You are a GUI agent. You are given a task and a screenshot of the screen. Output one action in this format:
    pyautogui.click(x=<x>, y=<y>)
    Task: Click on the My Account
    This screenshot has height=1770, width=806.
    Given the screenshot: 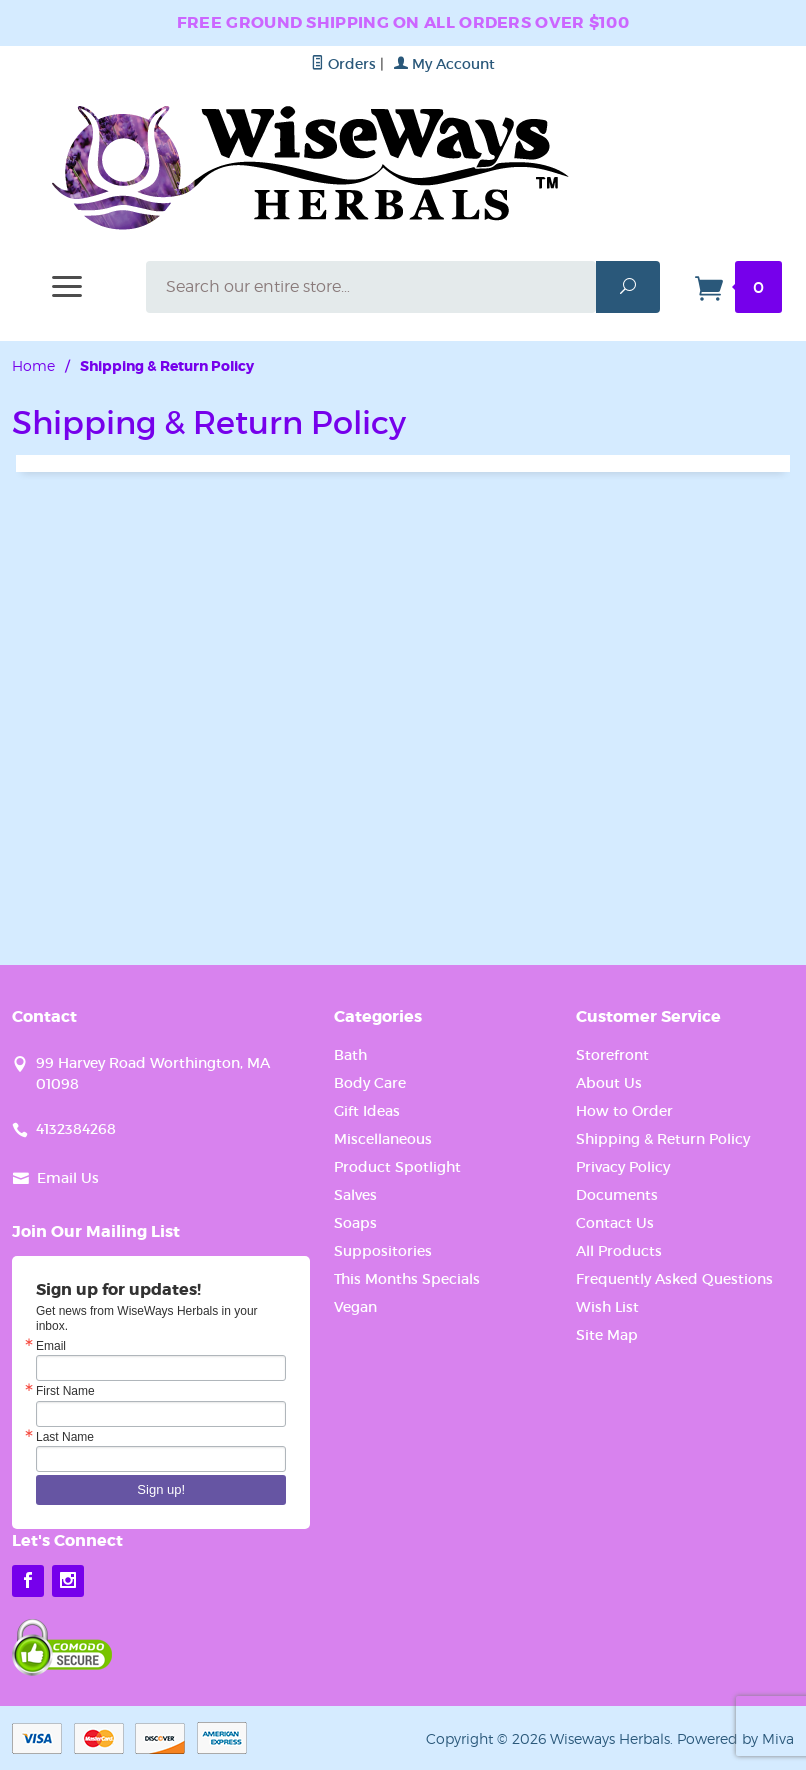 What is the action you would take?
    pyautogui.click(x=444, y=64)
    